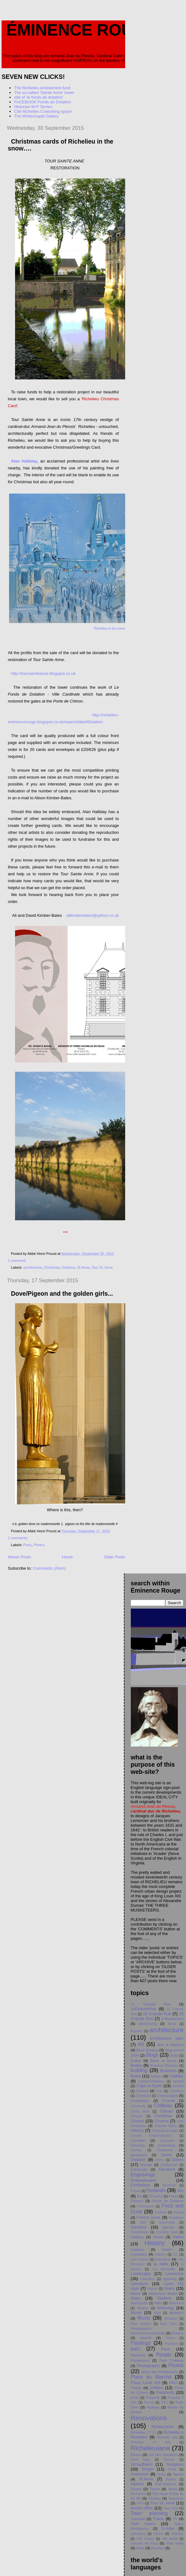 Image resolution: width=186 pixels, height=2576 pixels. I want to click on boats, so click(174, 2055).